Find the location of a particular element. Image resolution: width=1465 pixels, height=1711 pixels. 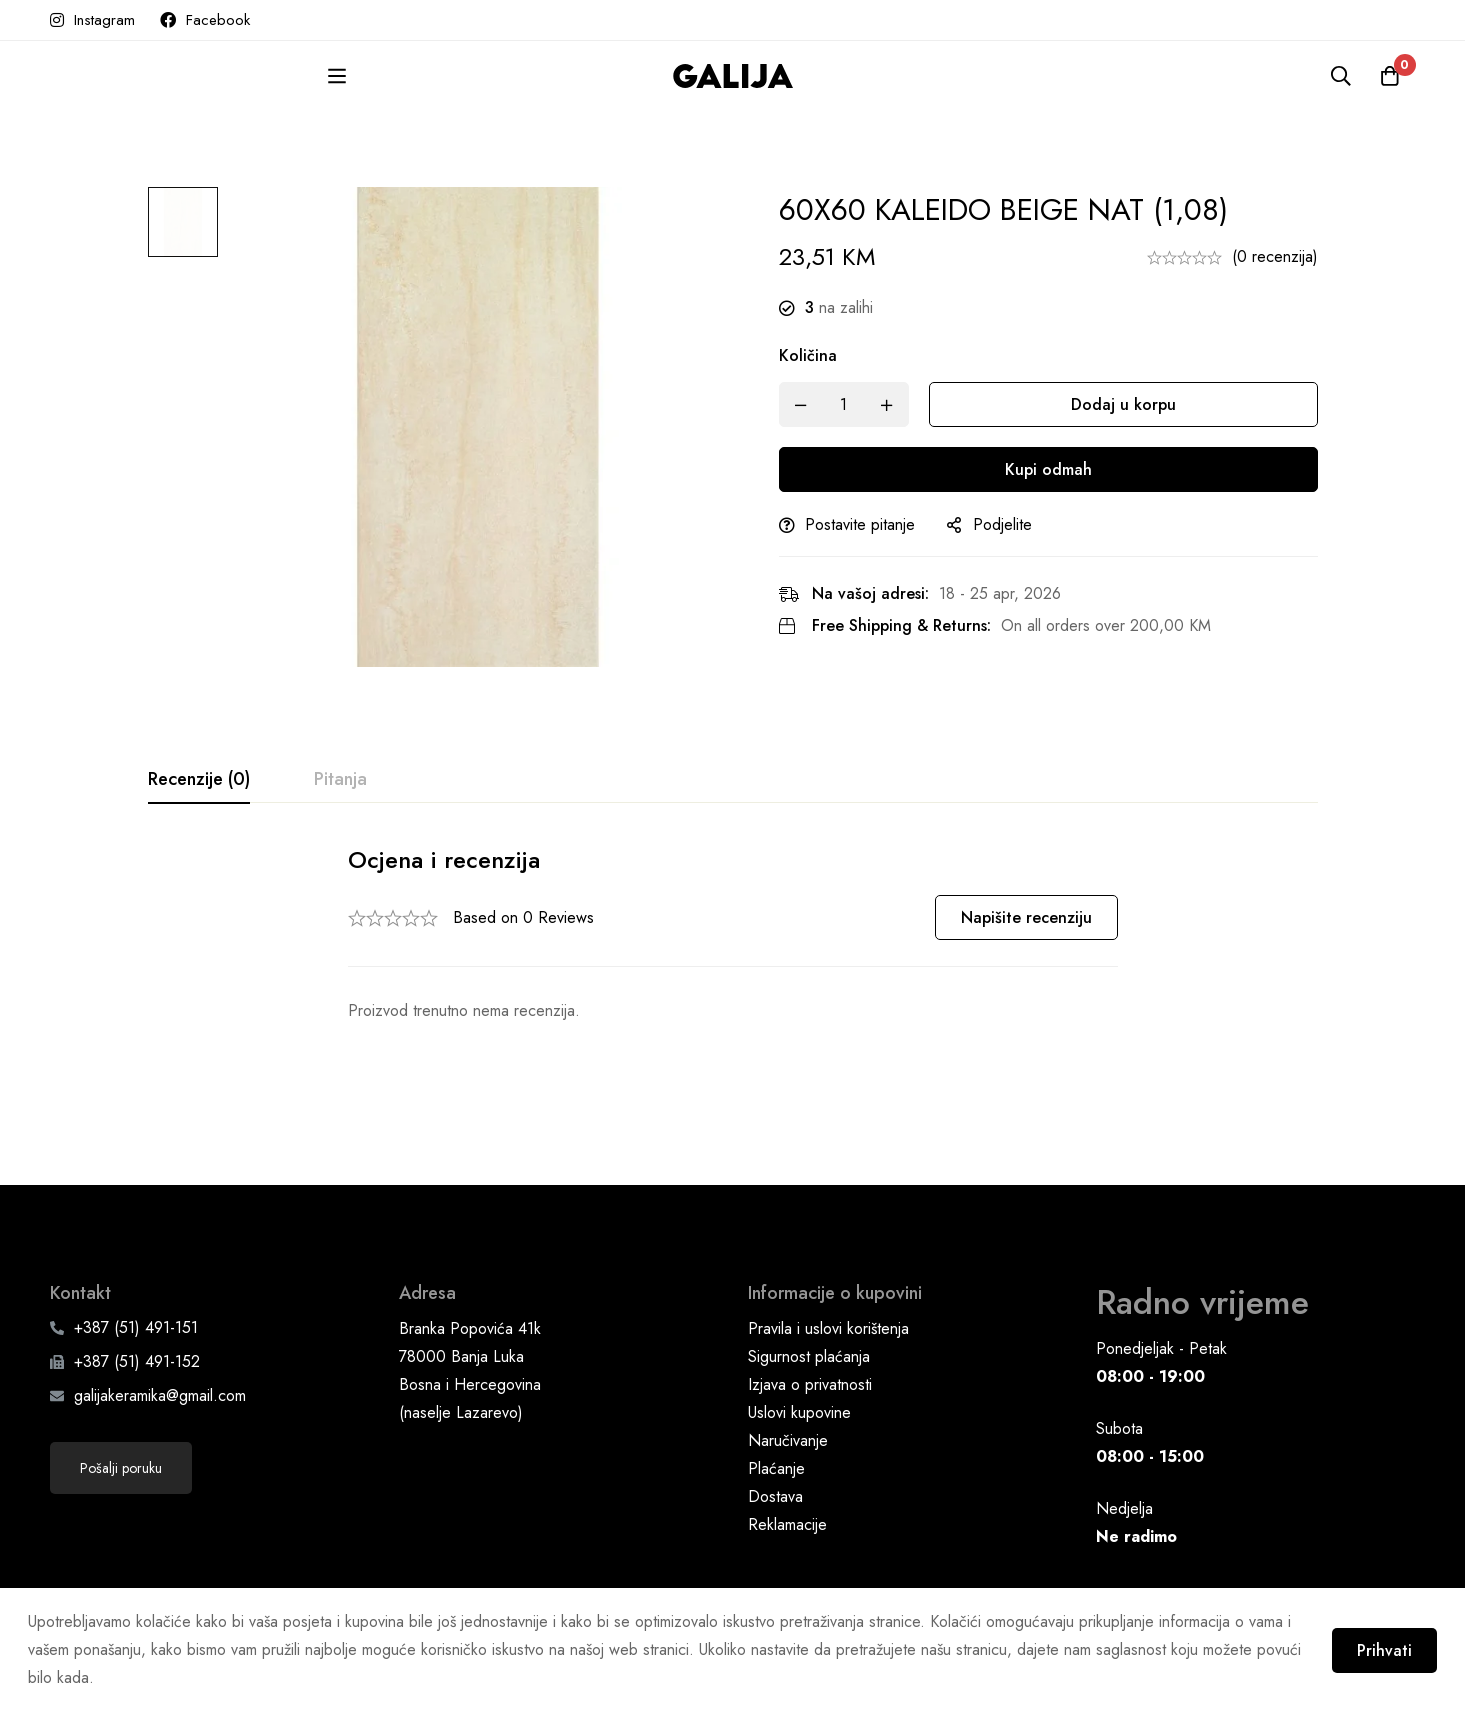

Uslovi kupovine is located at coordinates (799, 1352).